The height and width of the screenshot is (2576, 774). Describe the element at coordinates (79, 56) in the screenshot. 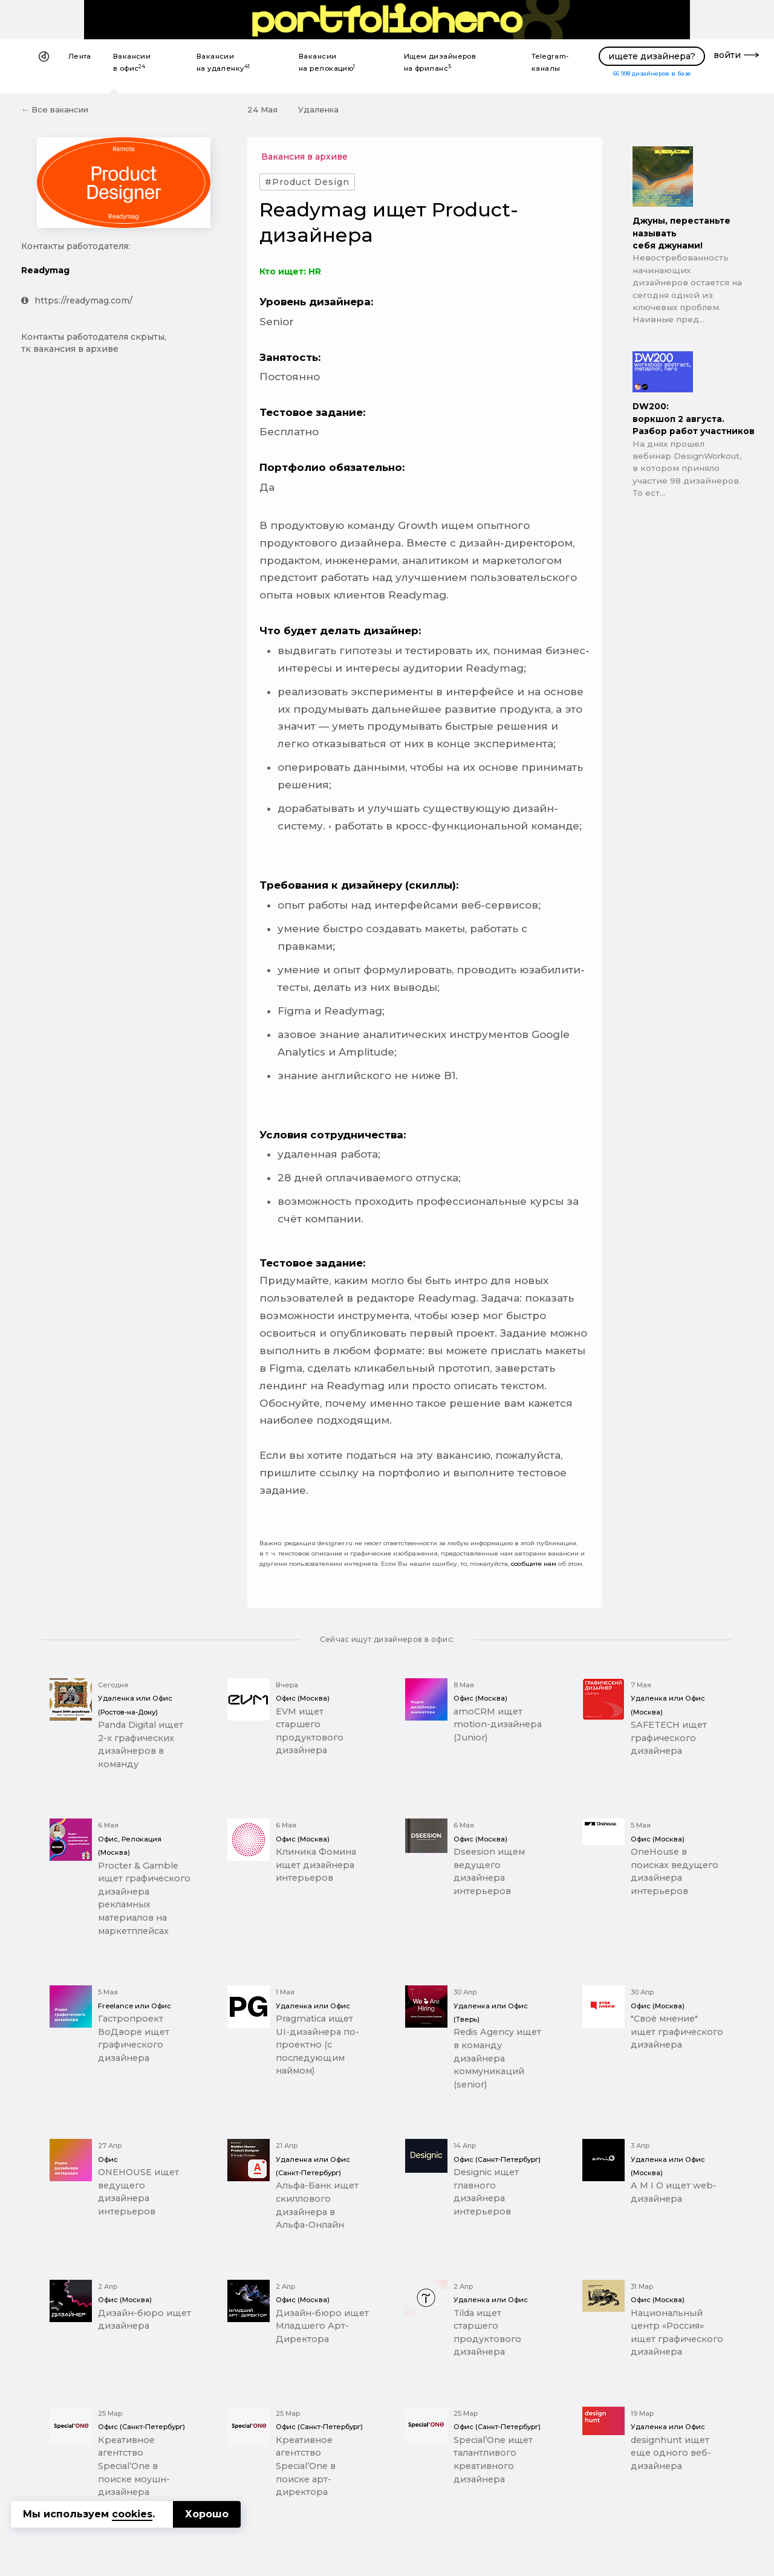

I see `Лента` at that location.